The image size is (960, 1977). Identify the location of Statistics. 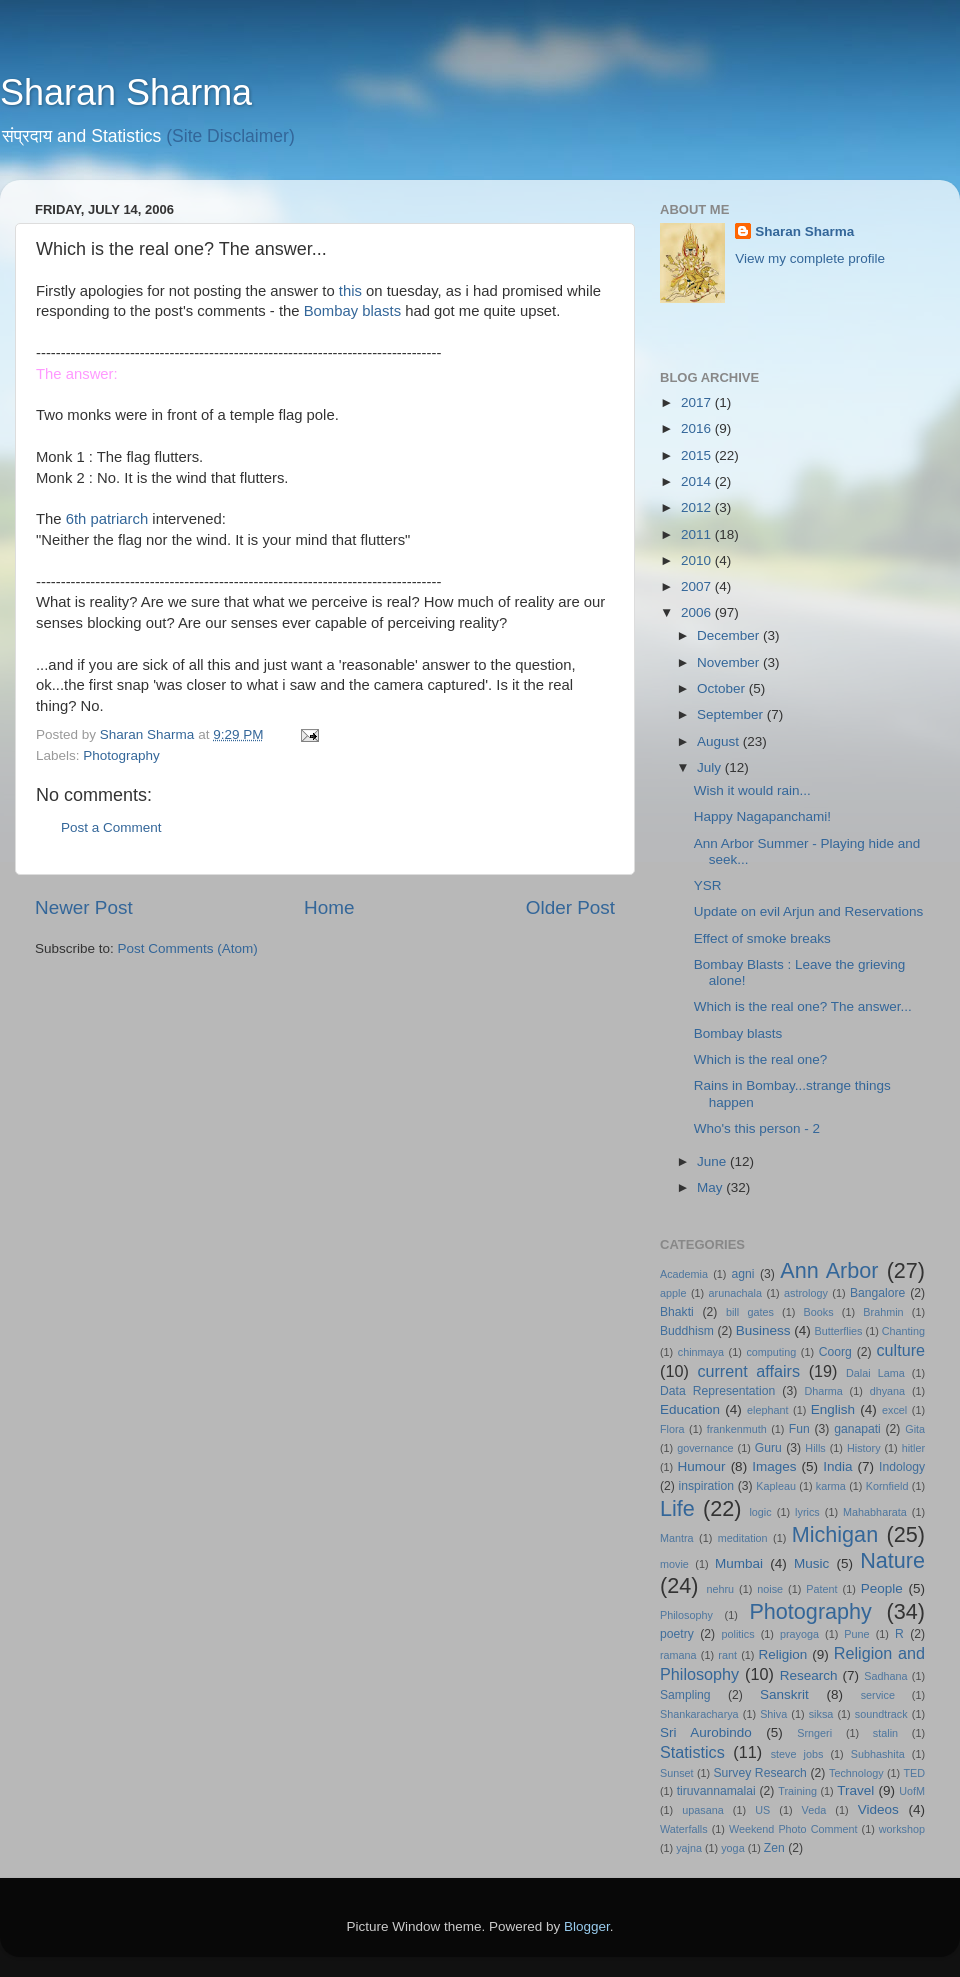
(692, 1752).